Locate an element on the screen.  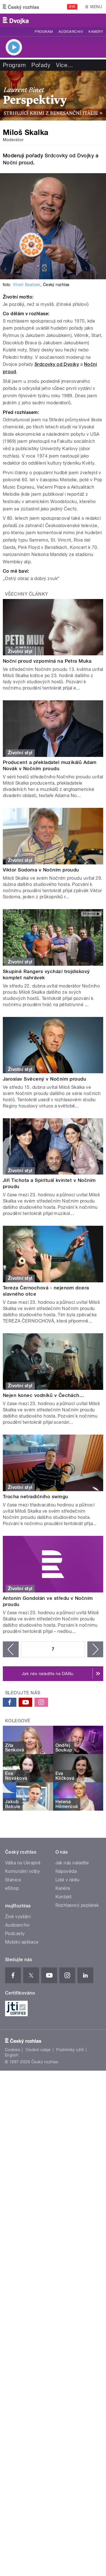
Rozhlasový poplatek is located at coordinates (77, 1905).